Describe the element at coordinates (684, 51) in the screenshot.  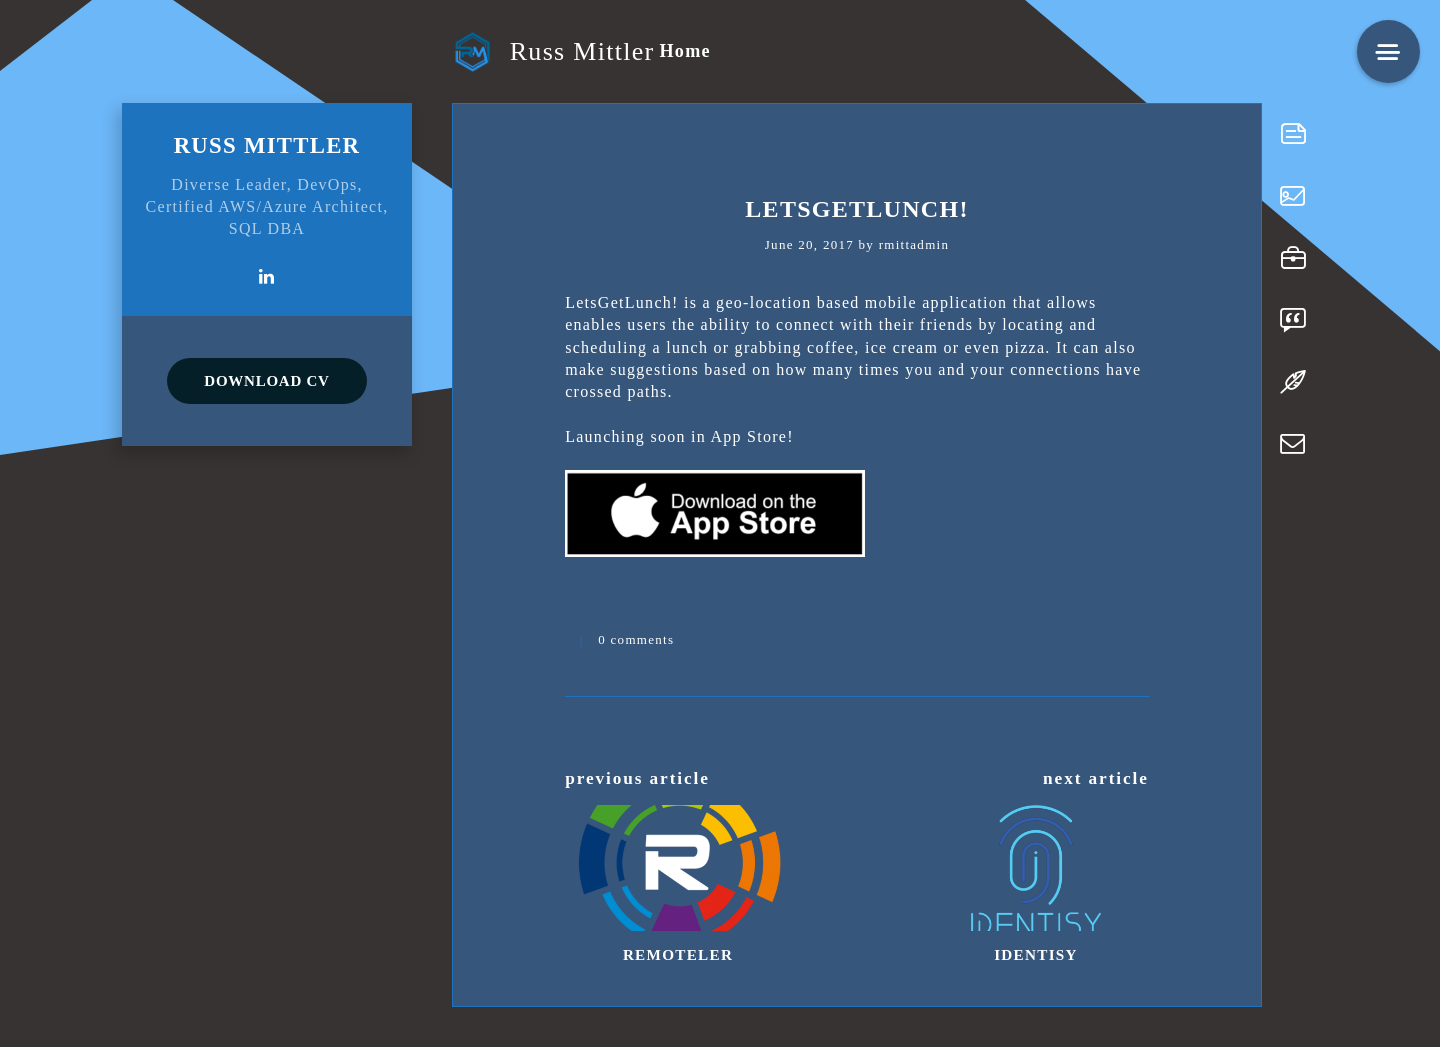
I see `Home` at that location.